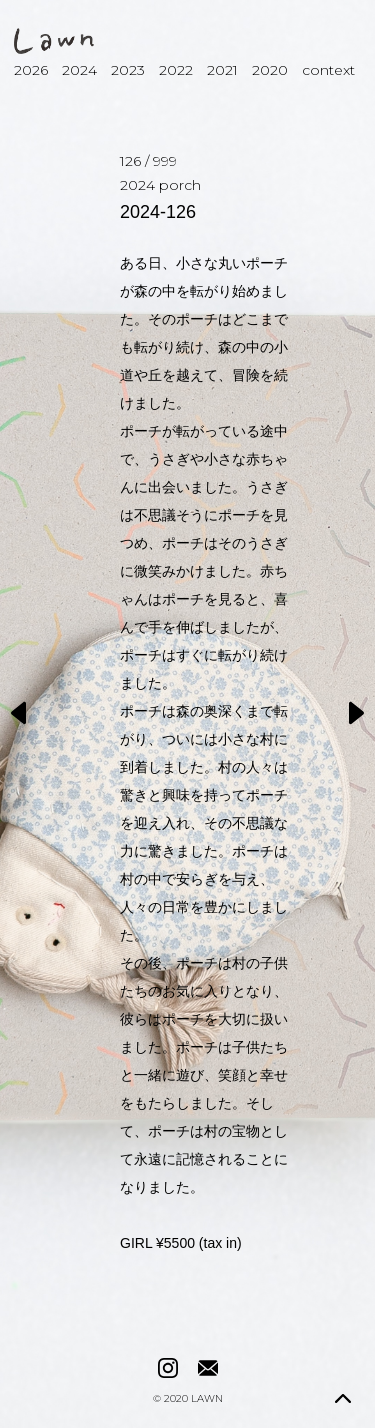  I want to click on 2020, so click(270, 70).